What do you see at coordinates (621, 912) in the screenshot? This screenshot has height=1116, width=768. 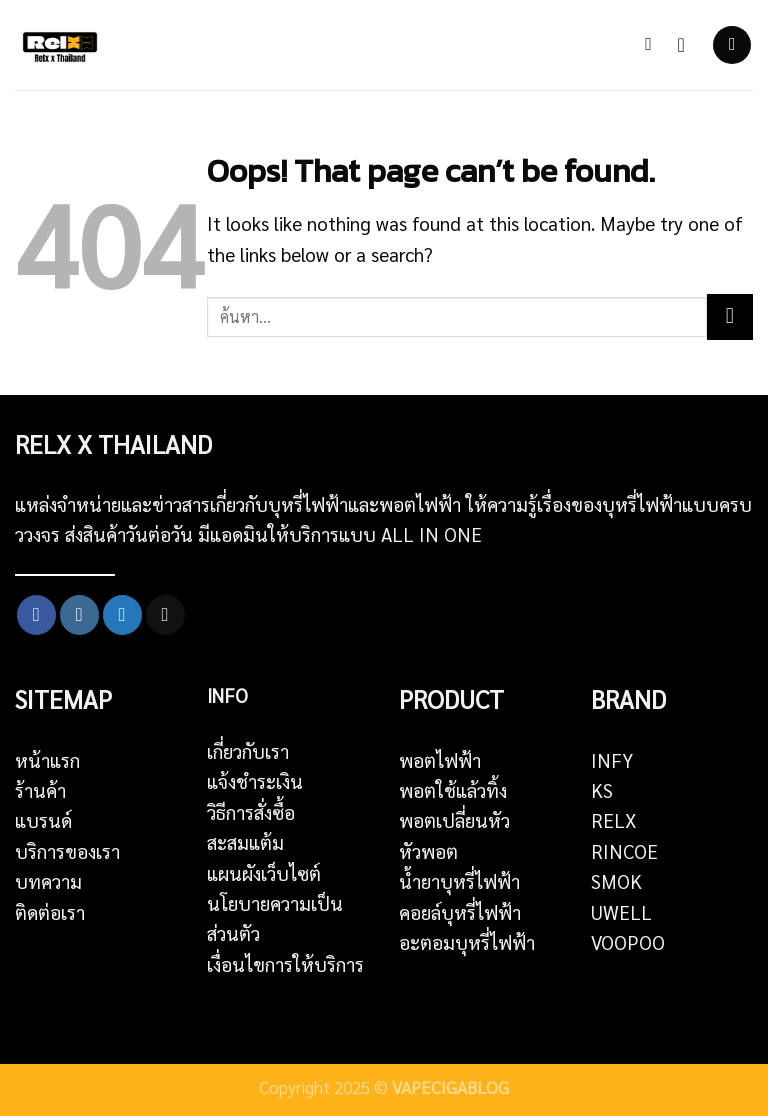 I see `UWELL` at bounding box center [621, 912].